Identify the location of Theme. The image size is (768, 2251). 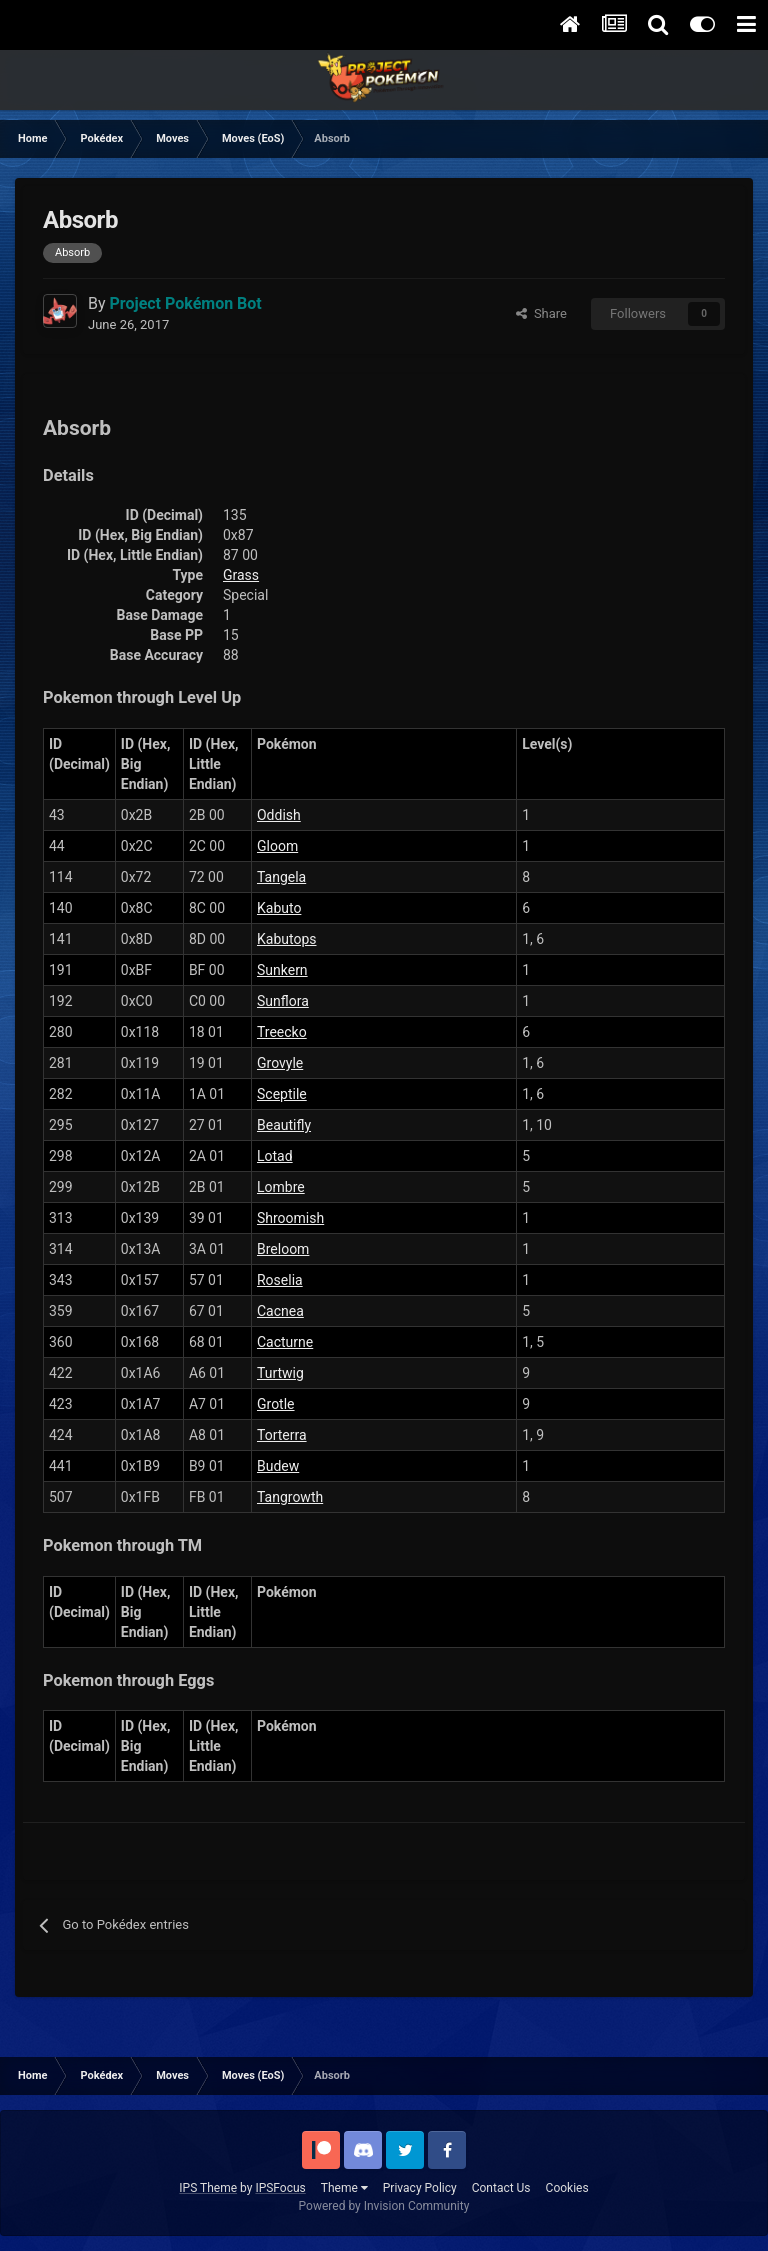
(344, 2188).